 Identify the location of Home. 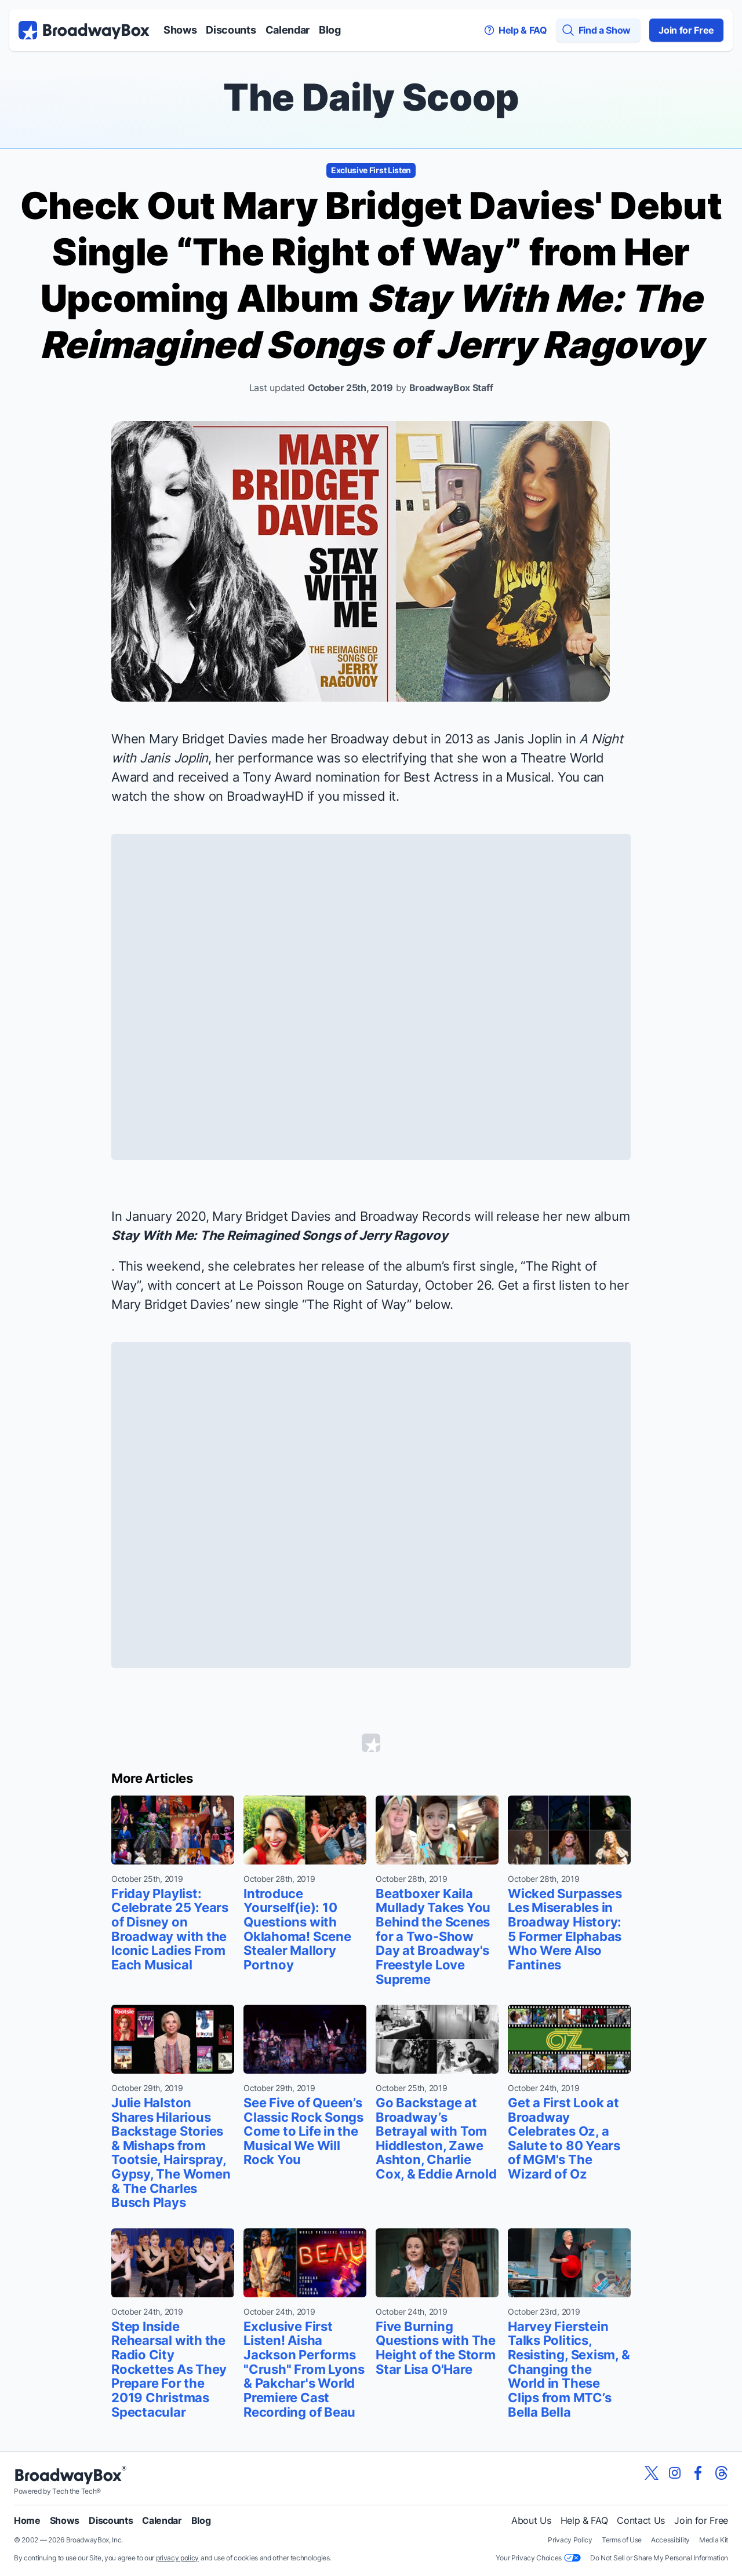
(27, 2520).